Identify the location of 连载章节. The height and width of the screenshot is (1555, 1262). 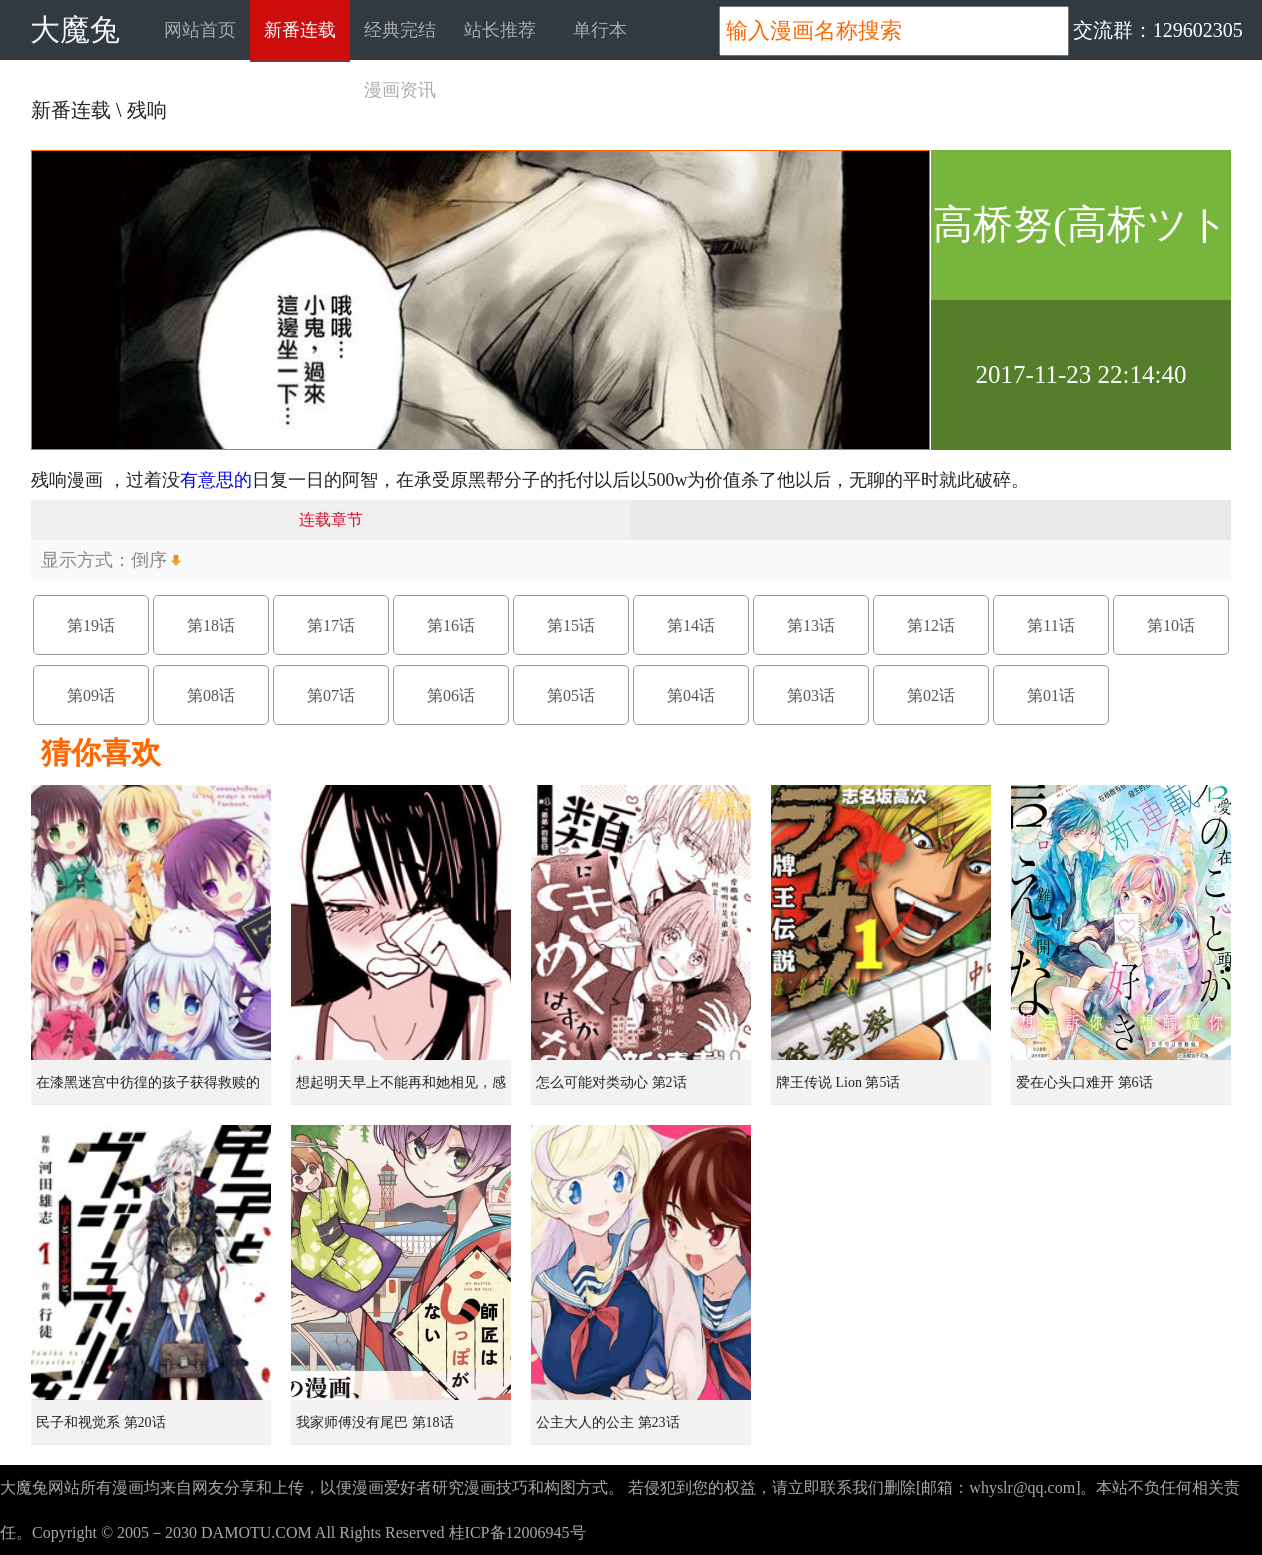
(331, 519).